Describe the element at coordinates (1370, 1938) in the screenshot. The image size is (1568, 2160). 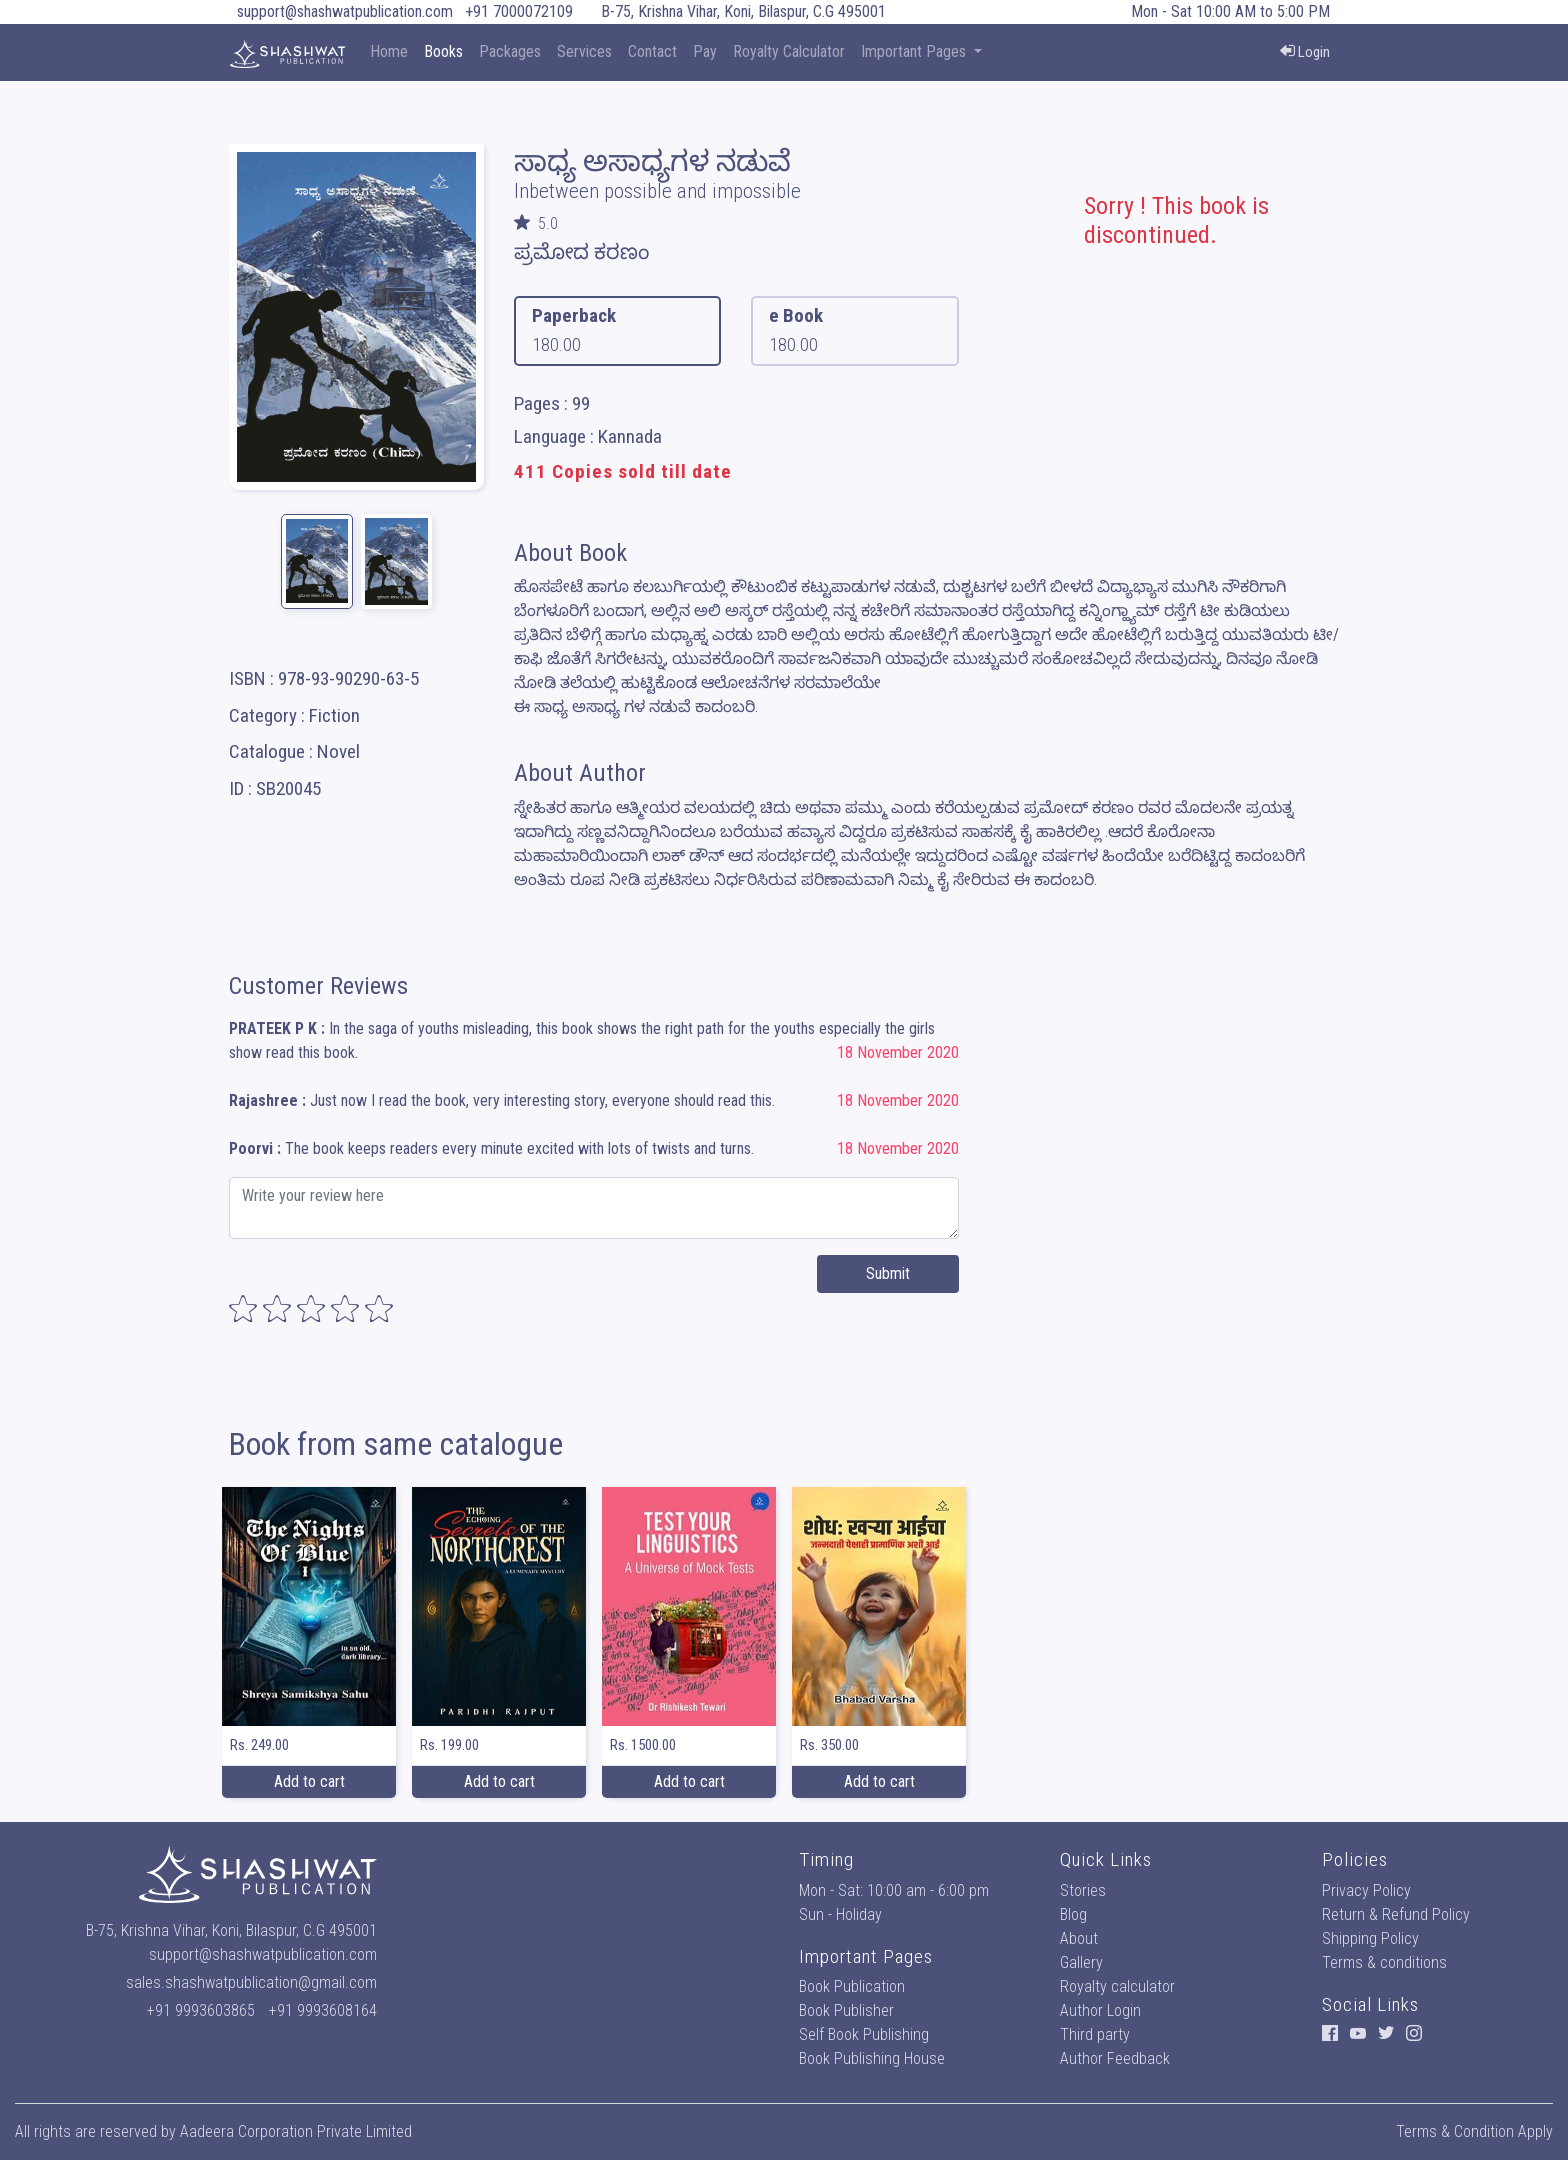
I see `Shipping Policy` at that location.